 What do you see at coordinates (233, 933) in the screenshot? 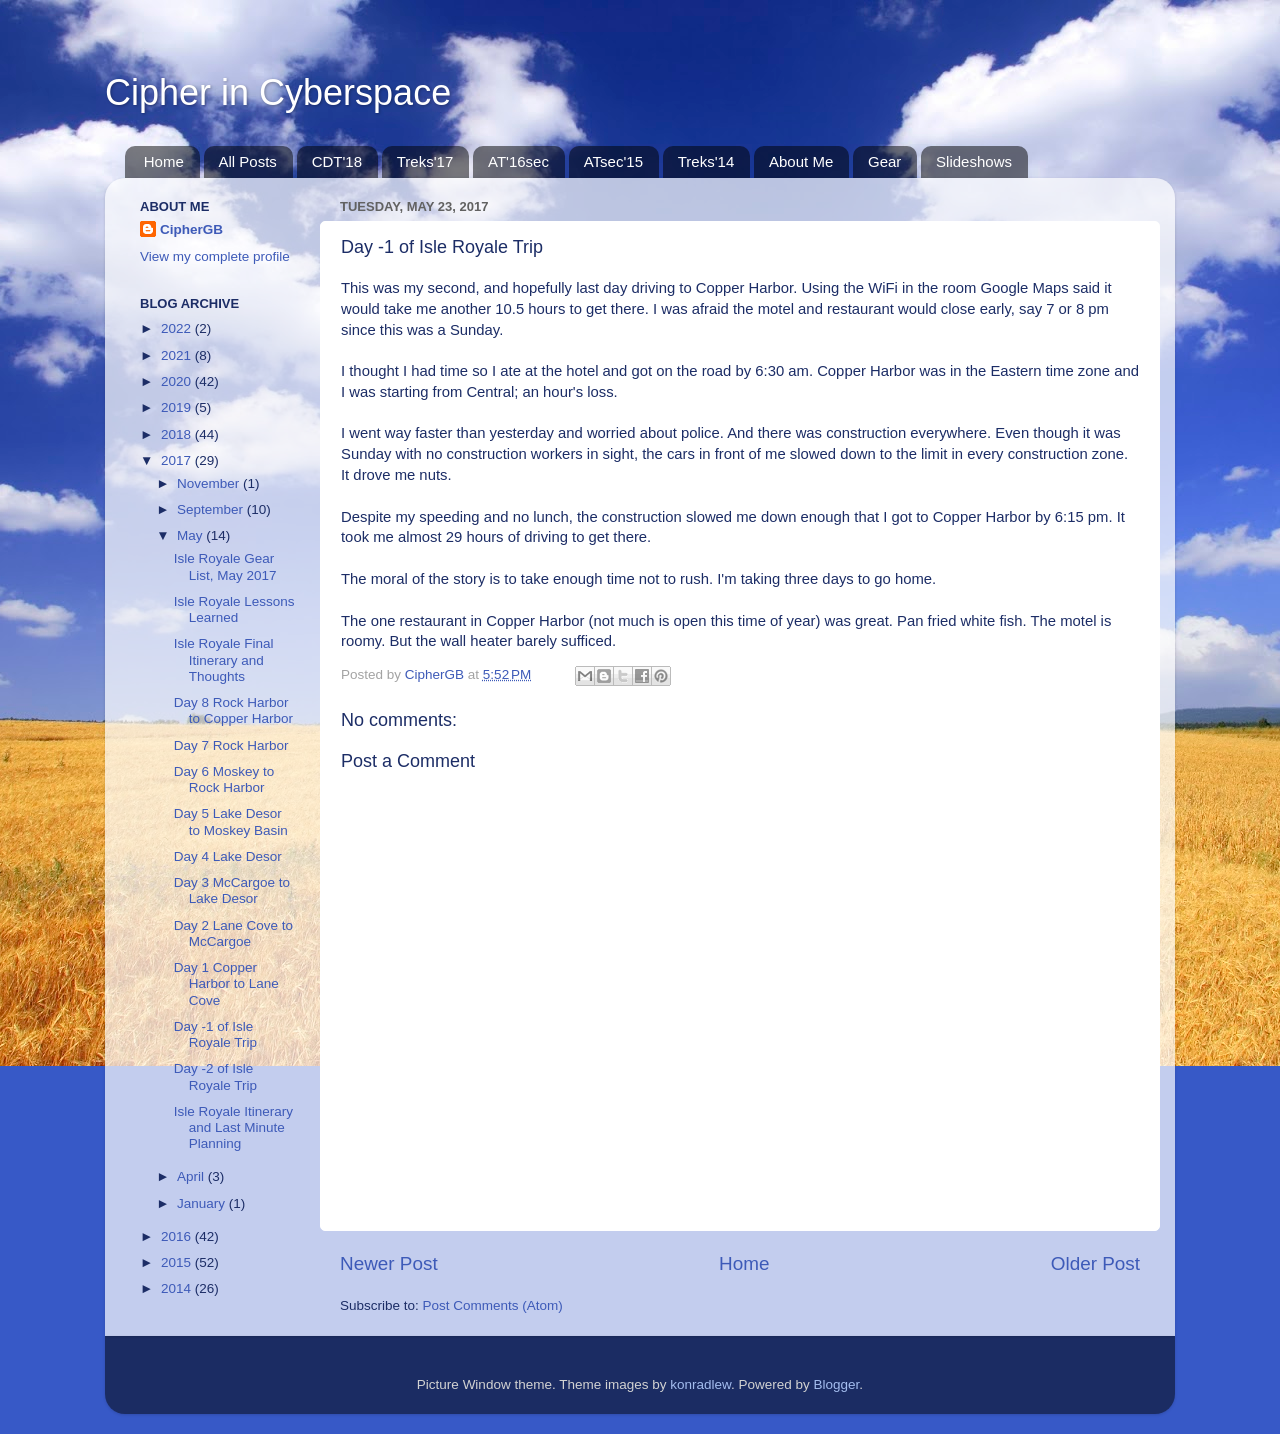
I see `Day 2 Lane Cove to McCargoe` at bounding box center [233, 933].